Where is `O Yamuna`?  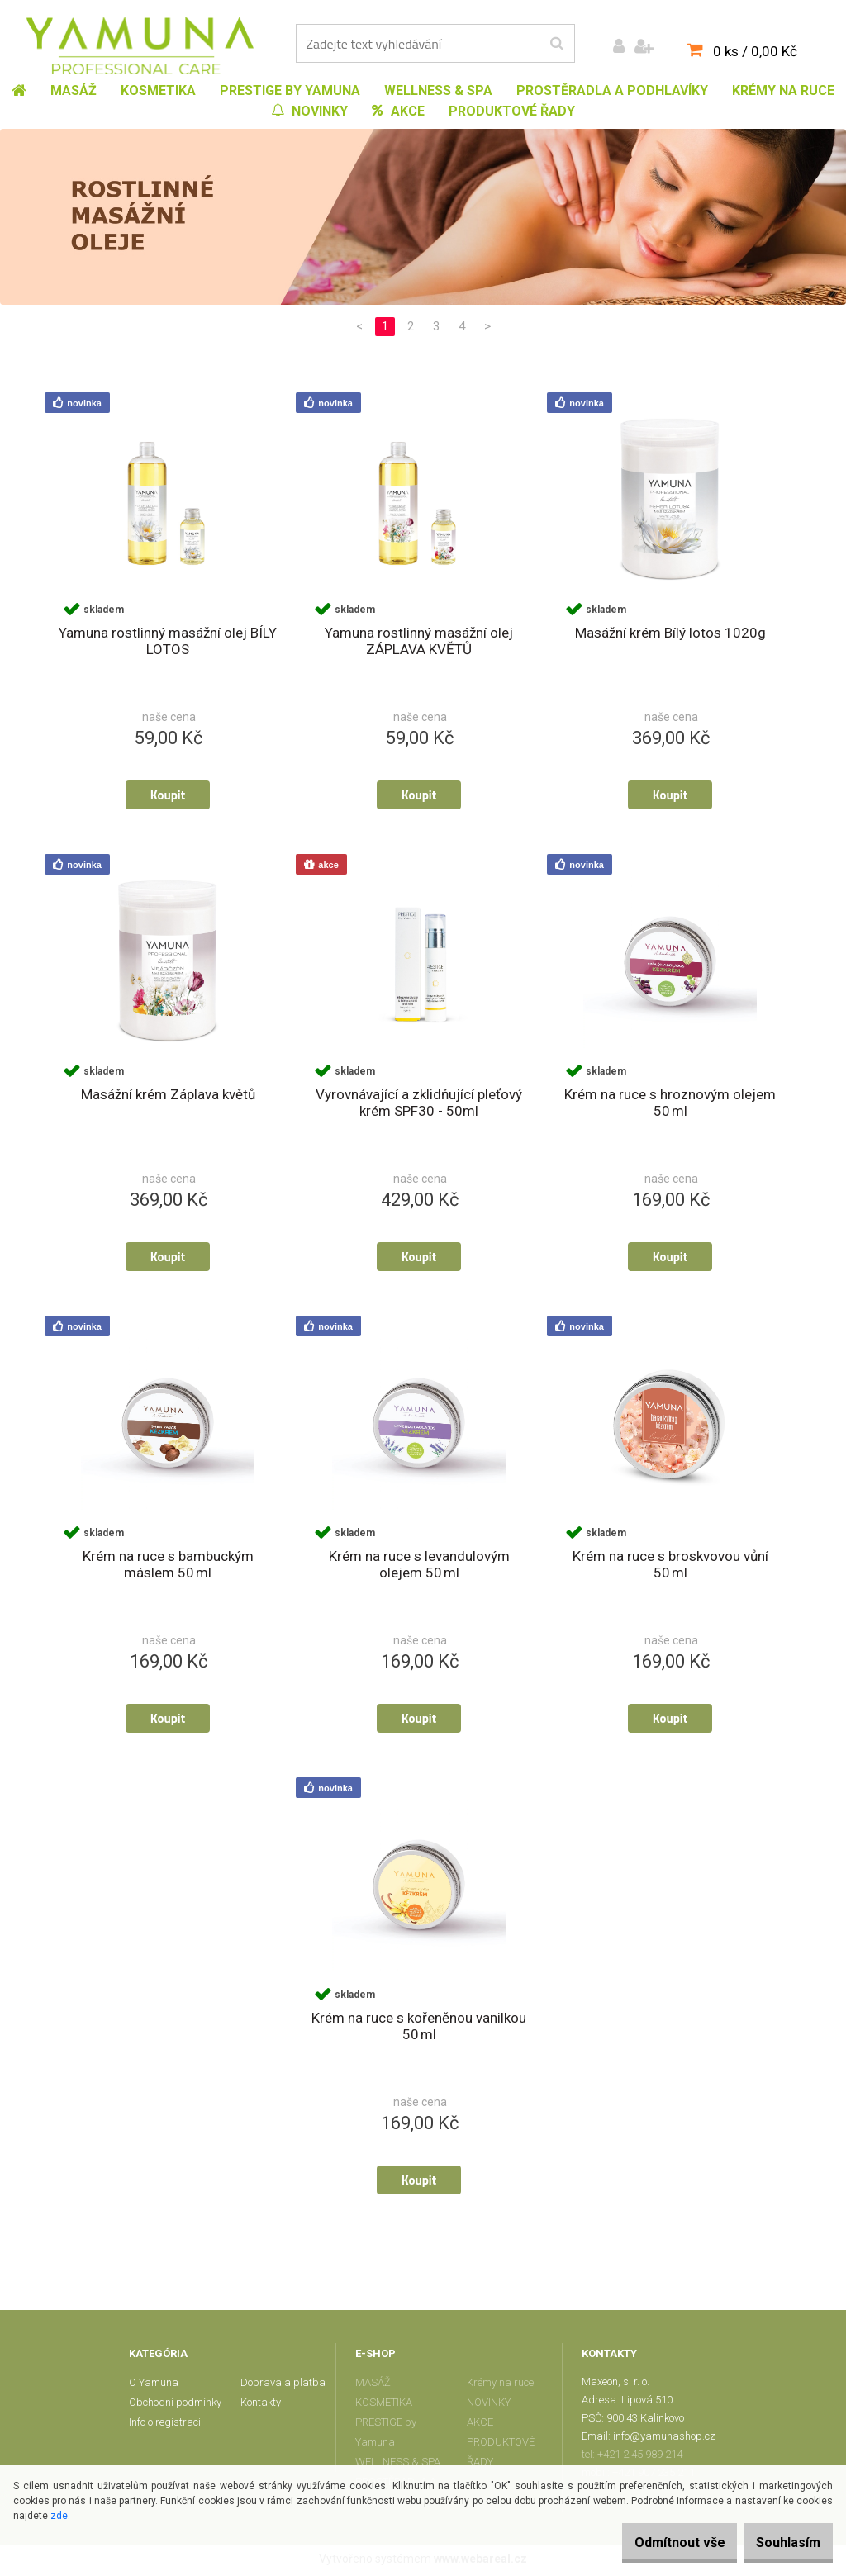
O Yamuna is located at coordinates (153, 2385).